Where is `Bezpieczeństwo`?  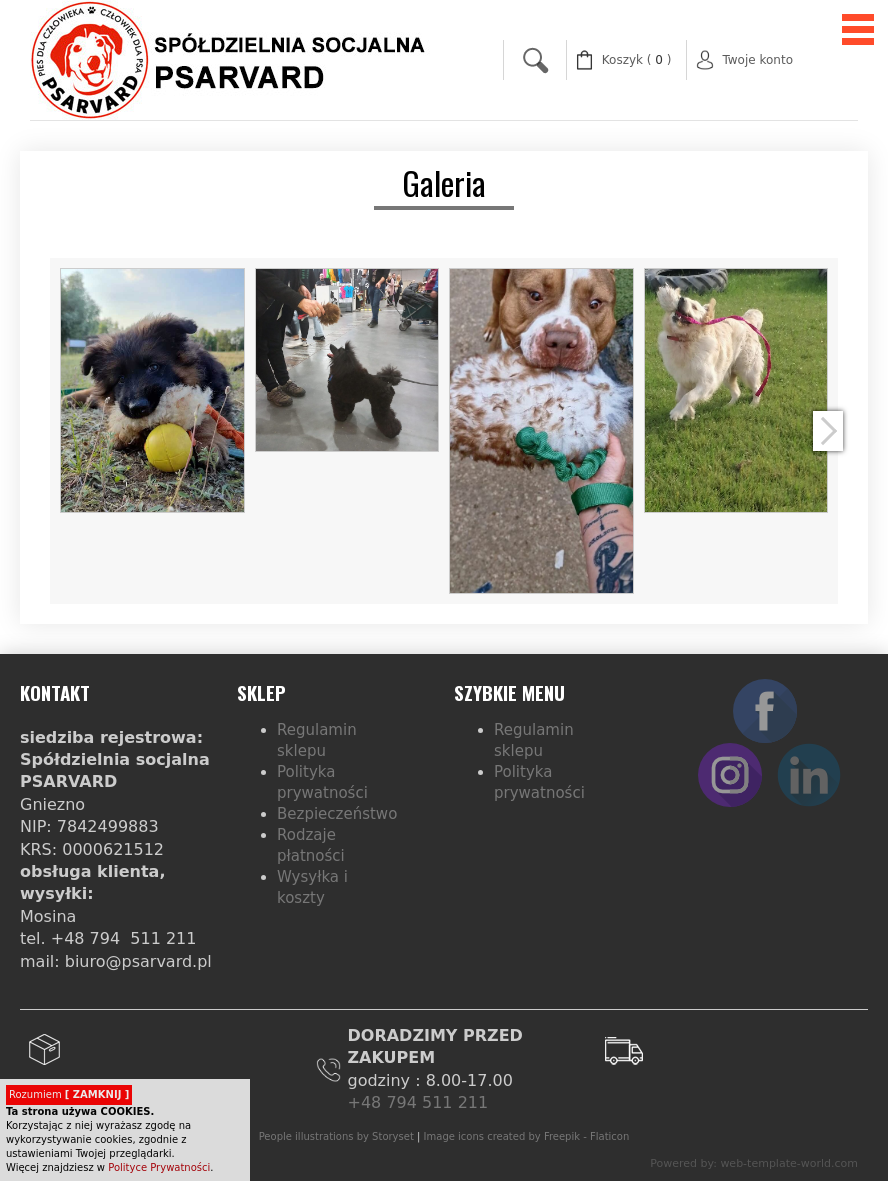 Bezpieczeństwo is located at coordinates (337, 814).